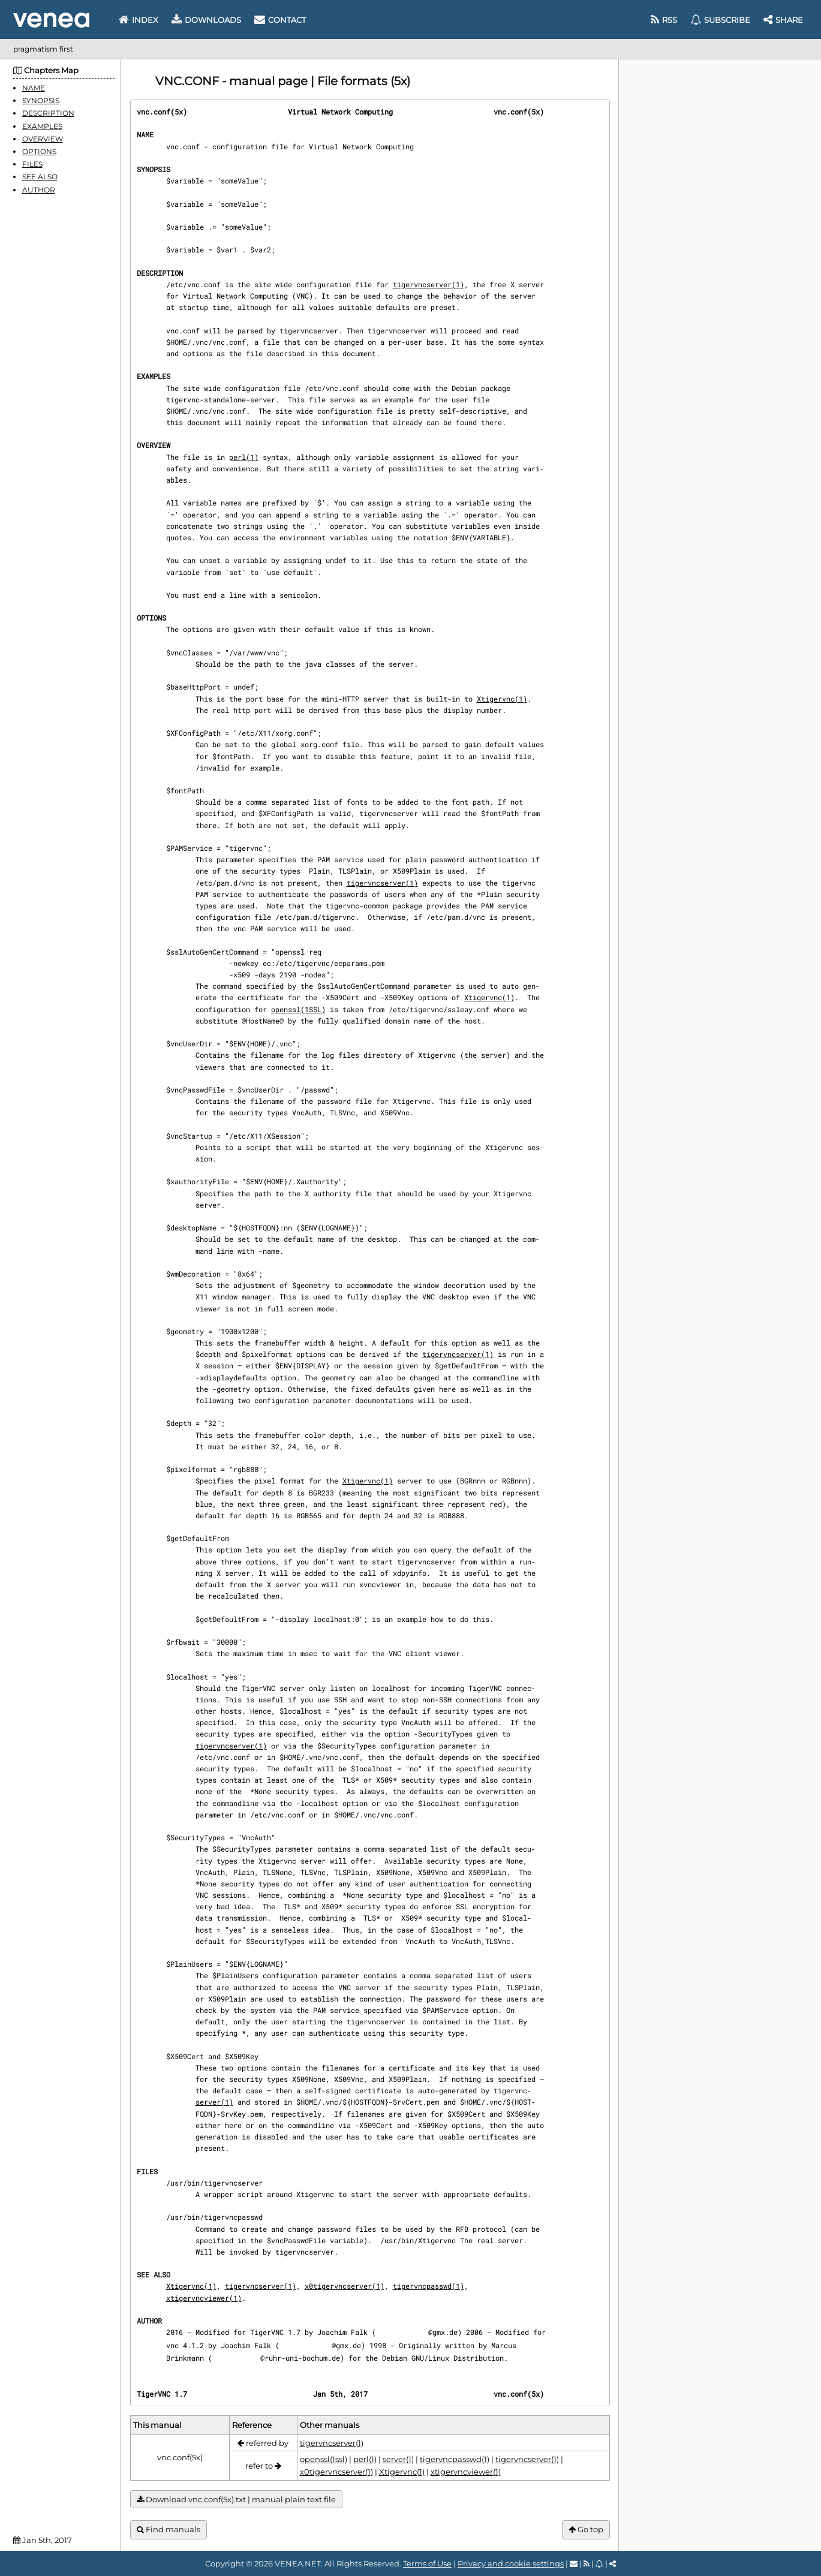 This screenshot has height=2576, width=821. What do you see at coordinates (39, 151) in the screenshot?
I see `OPTIONS` at bounding box center [39, 151].